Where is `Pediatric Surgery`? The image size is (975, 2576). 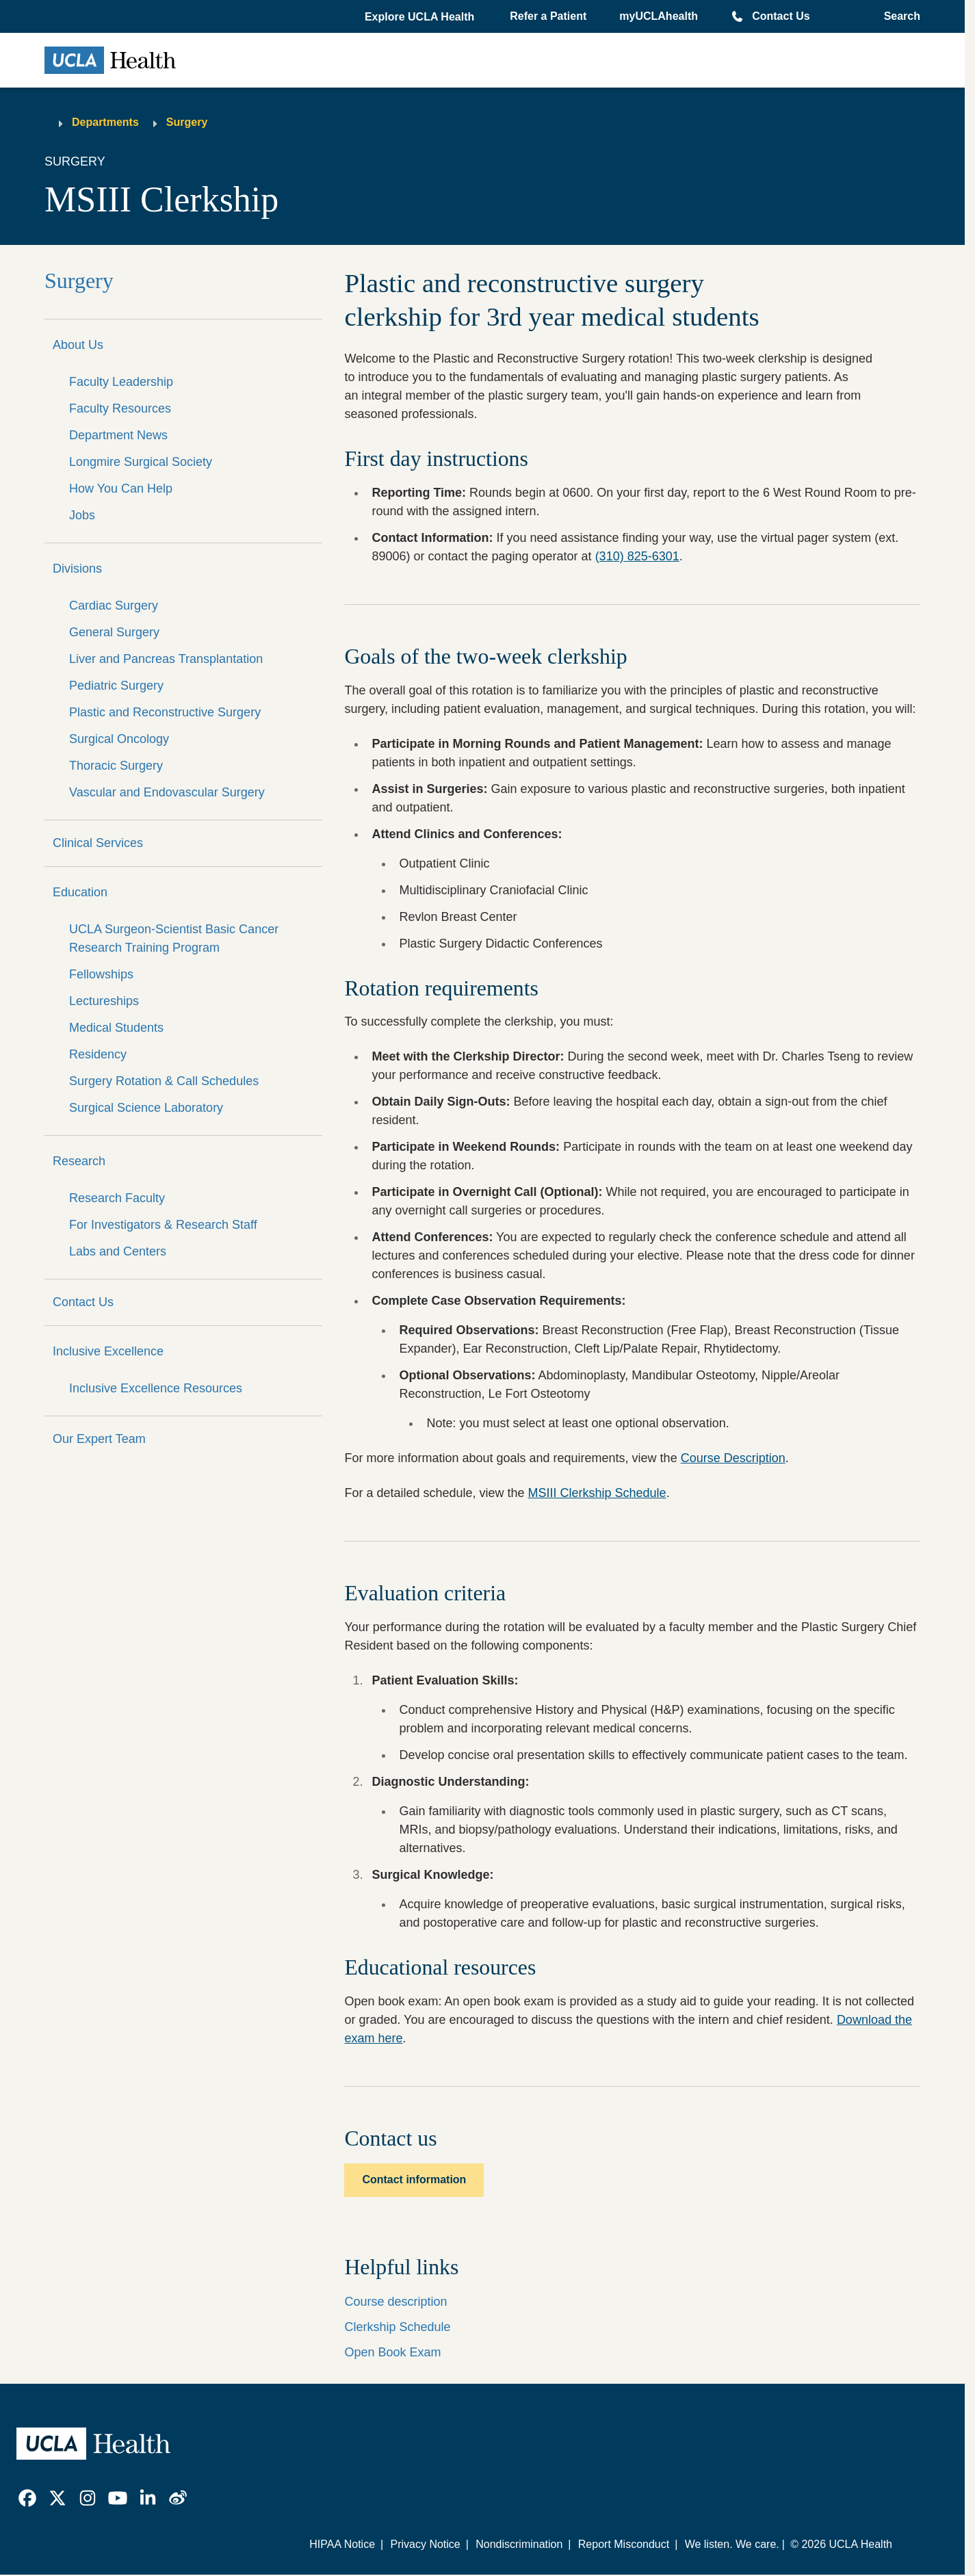
Pediatric Surgery is located at coordinates (116, 685).